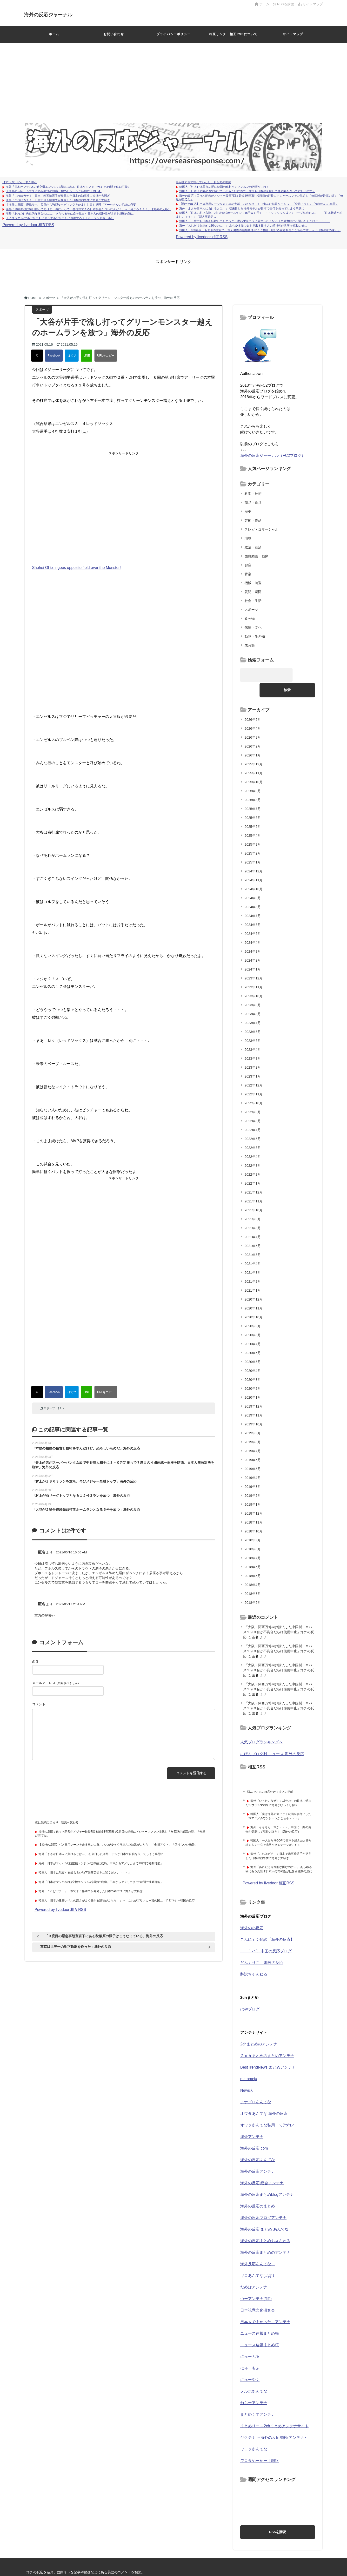  What do you see at coordinates (73, 1947) in the screenshot?
I see `「東京は世界一の地下鉄網を作った」海外の反応` at bounding box center [73, 1947].